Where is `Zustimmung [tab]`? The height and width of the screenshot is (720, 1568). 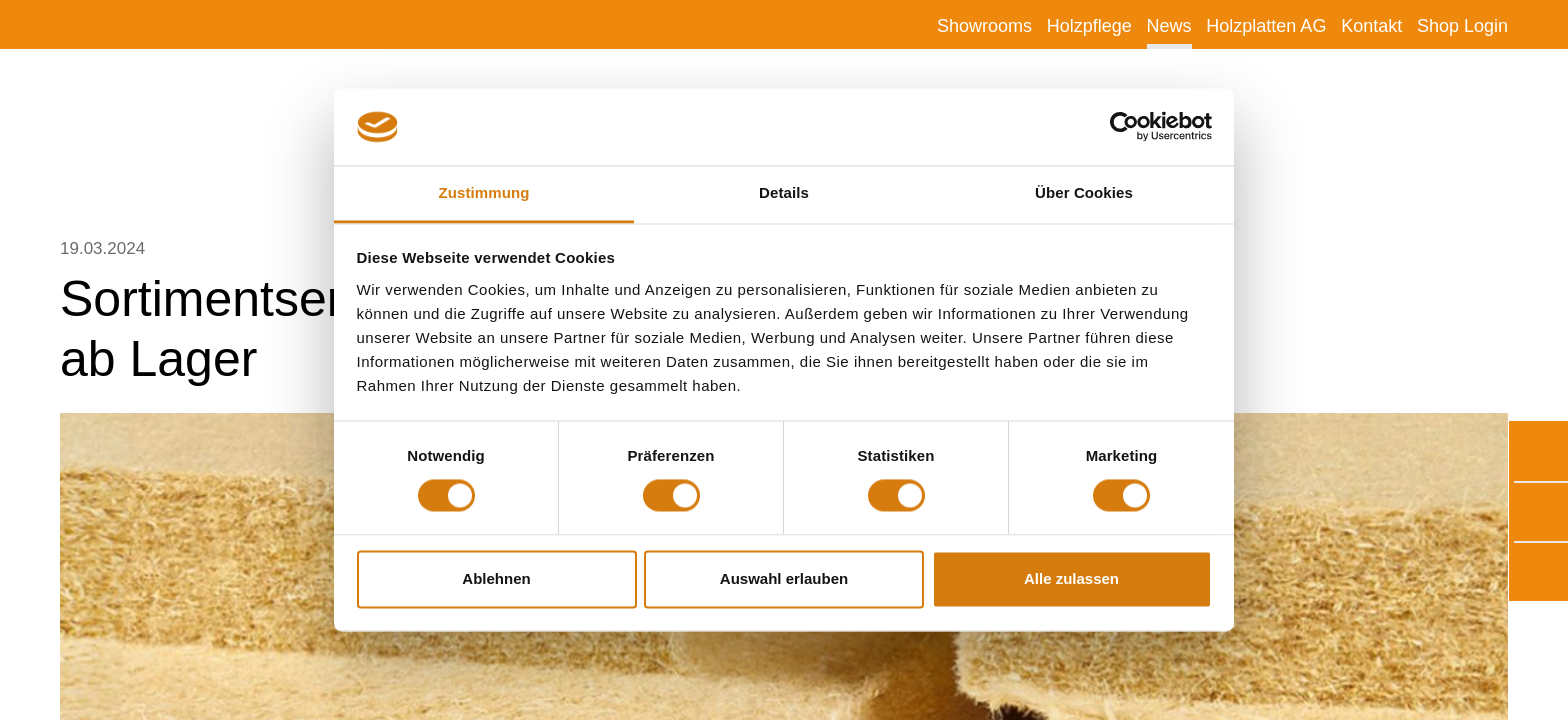
Zustimmung [tab] is located at coordinates (484, 192).